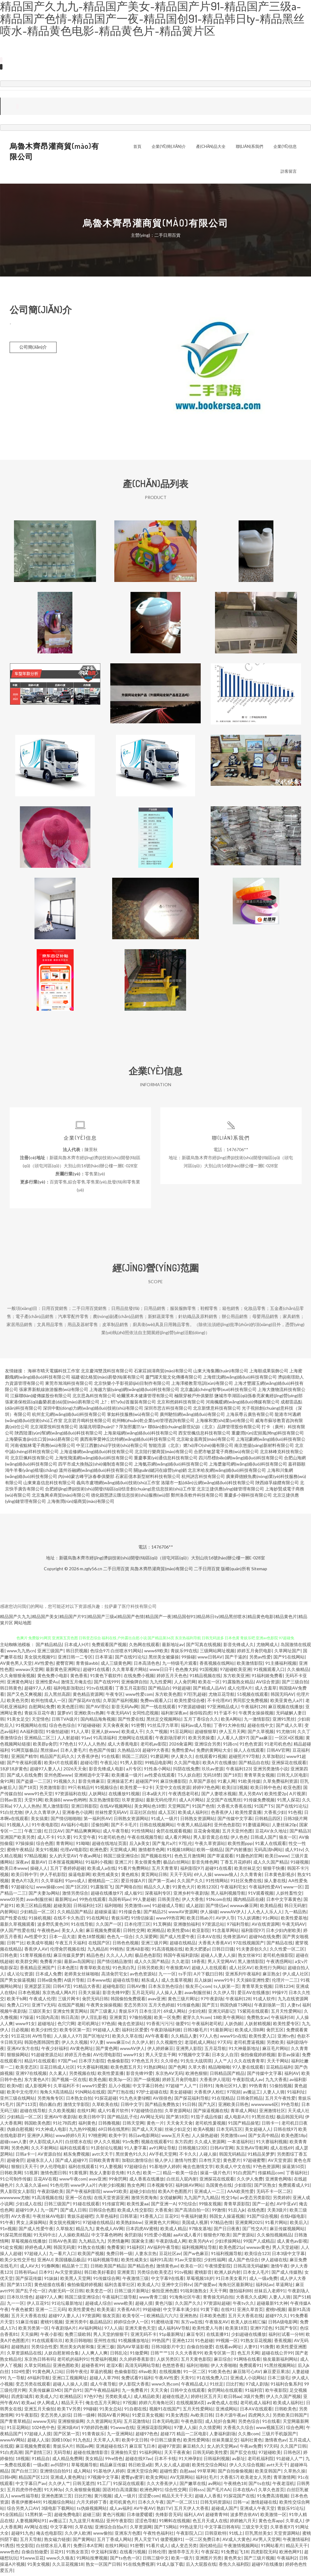 Image resolution: width=311 pixels, height=2576 pixels. Describe the element at coordinates (28, 2243) in the screenshot. I see `草莓视频在线播放` at that location.